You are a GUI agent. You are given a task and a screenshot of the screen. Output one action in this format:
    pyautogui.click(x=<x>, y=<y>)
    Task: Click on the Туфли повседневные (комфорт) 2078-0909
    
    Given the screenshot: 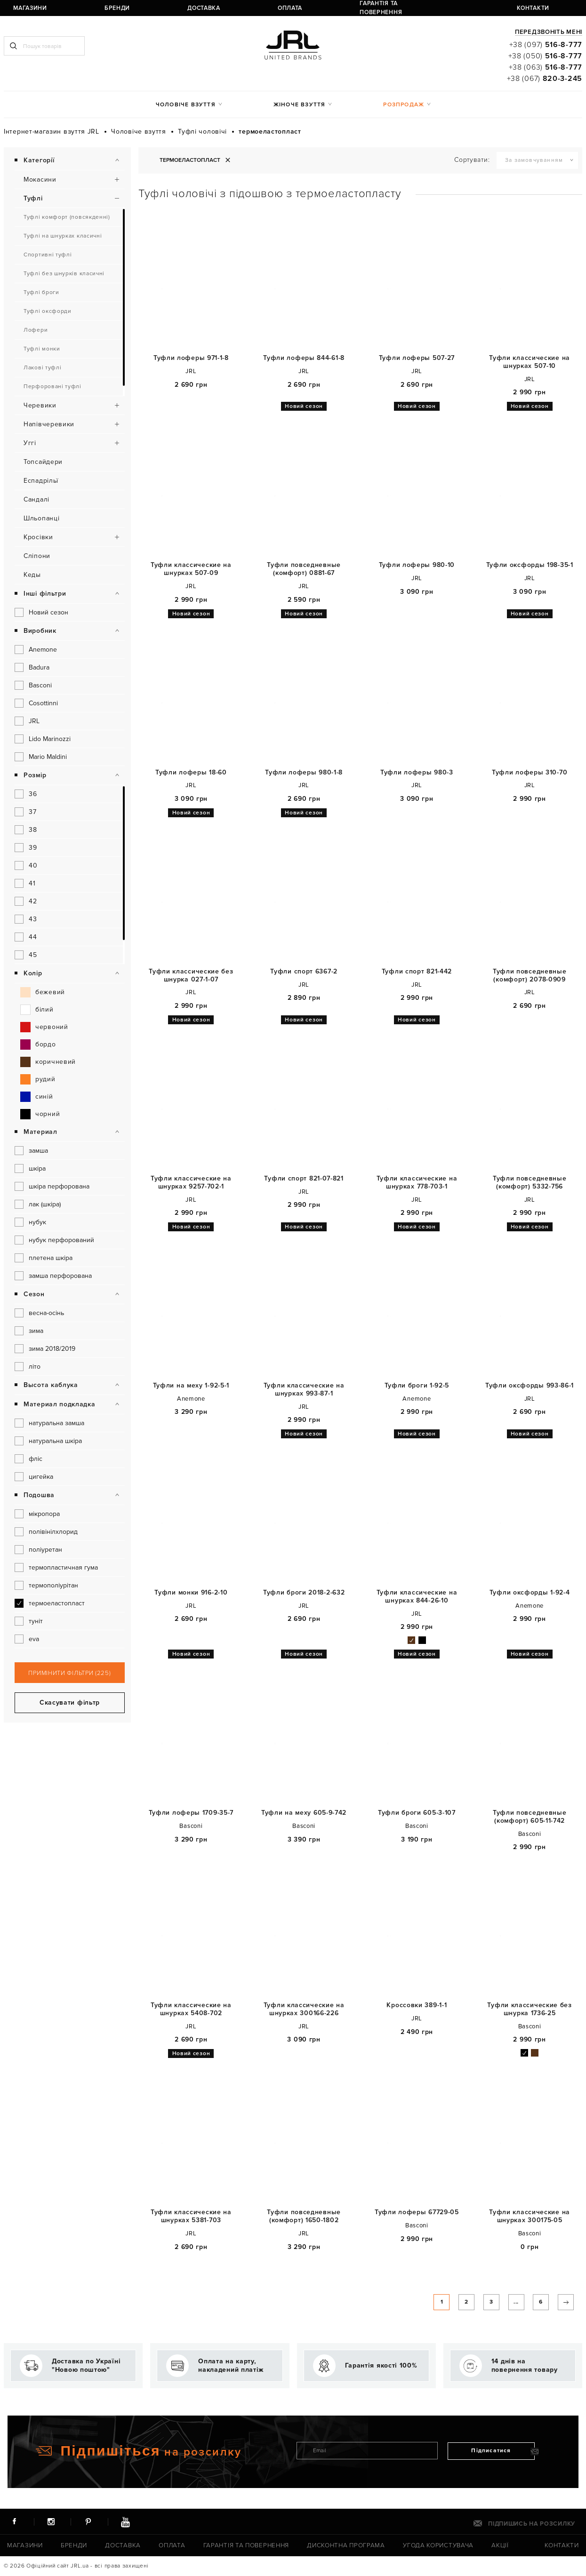 What is the action you would take?
    pyautogui.click(x=530, y=975)
    